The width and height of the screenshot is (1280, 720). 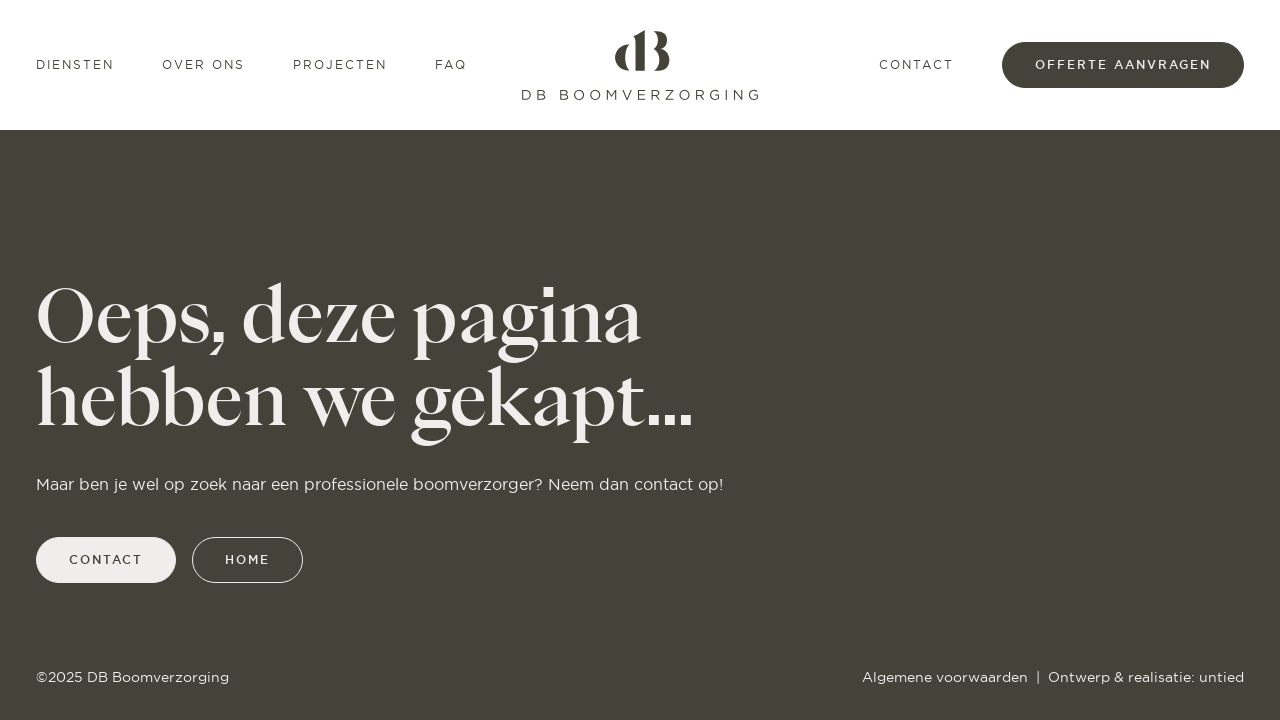 What do you see at coordinates (451, 64) in the screenshot?
I see `FAQ` at bounding box center [451, 64].